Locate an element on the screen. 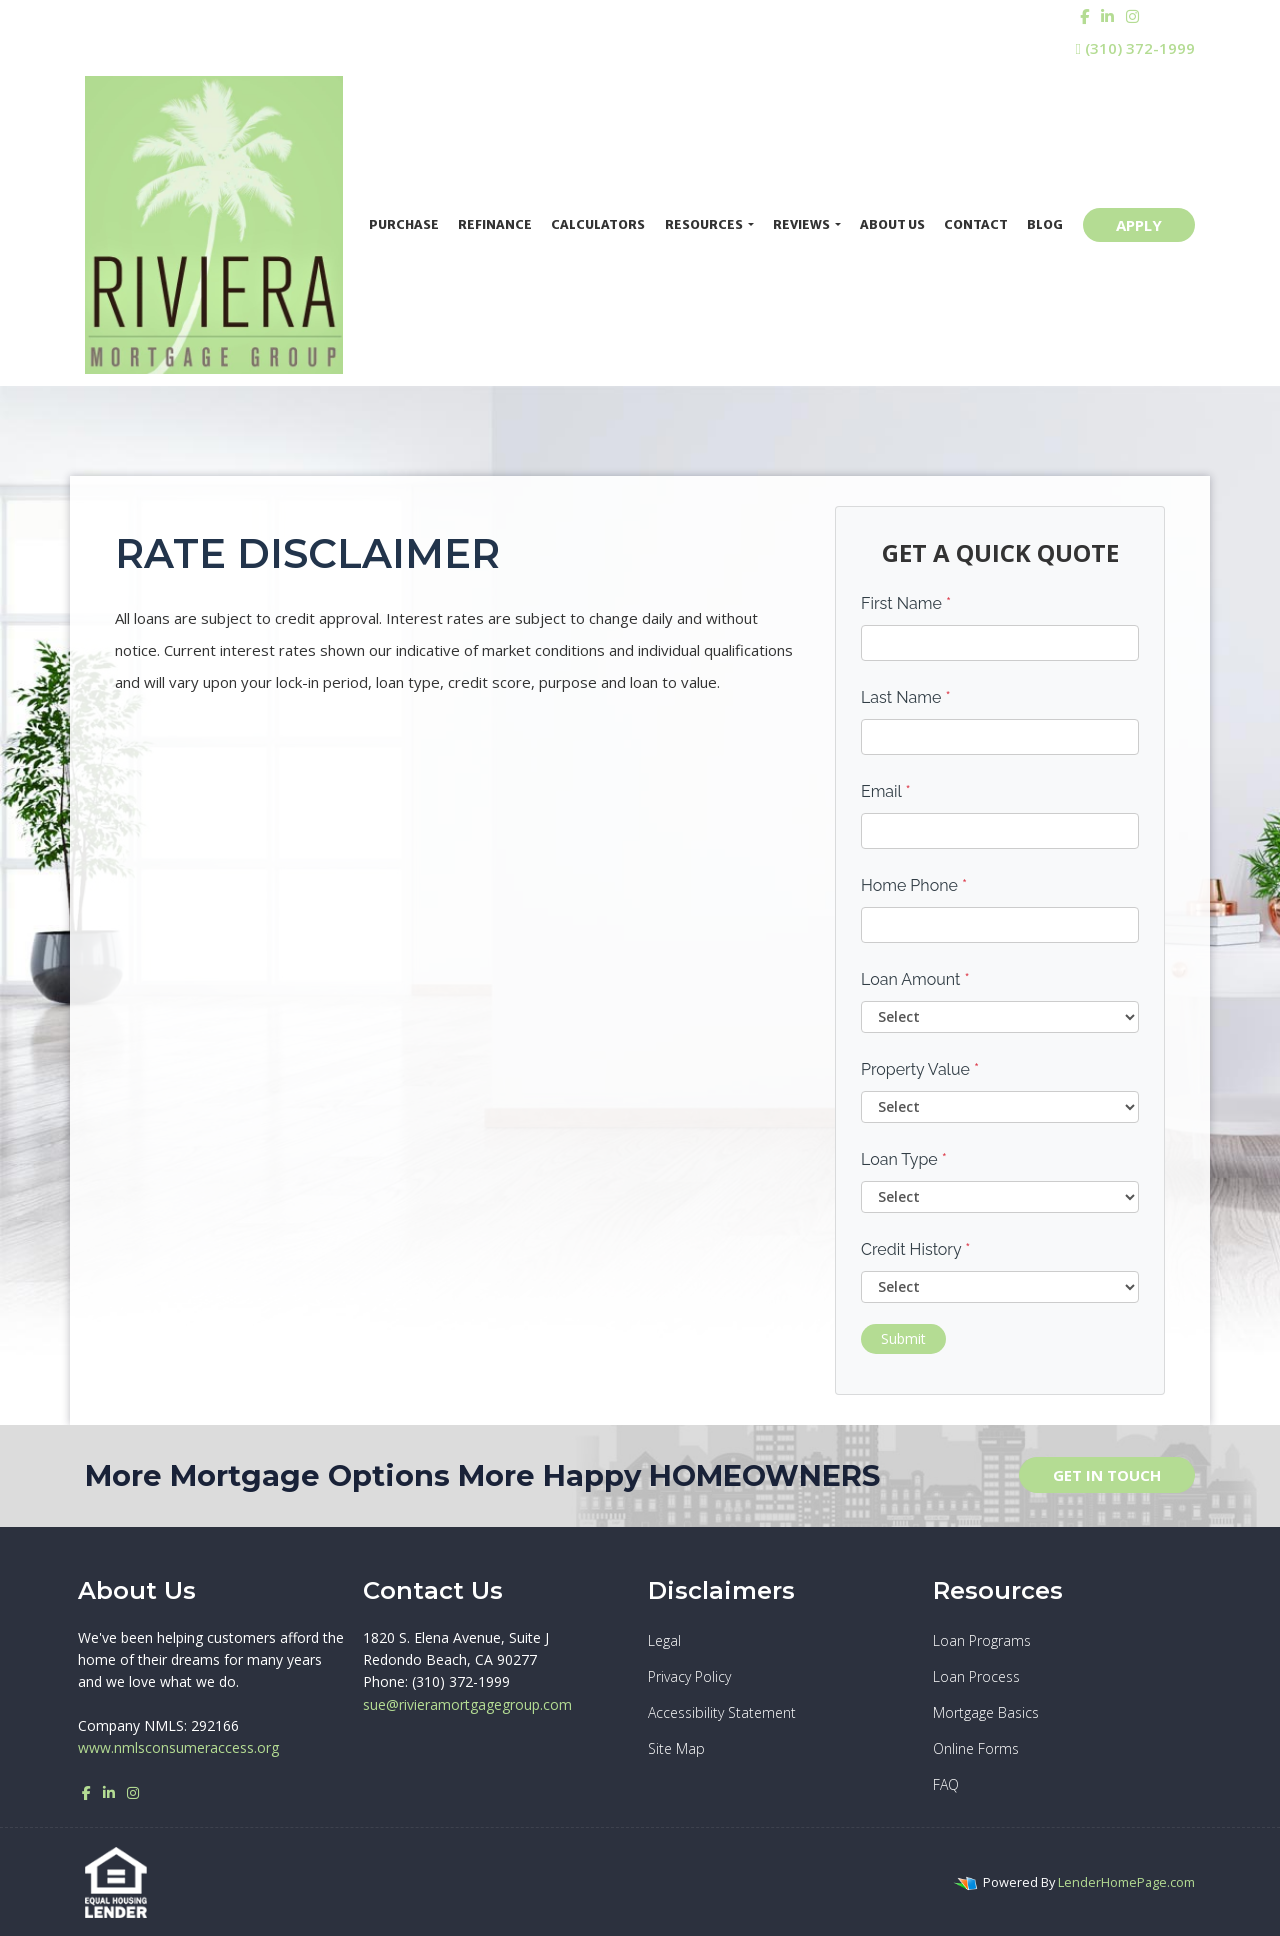 This screenshot has height=1936, width=1280. APPLY is located at coordinates (1139, 225).